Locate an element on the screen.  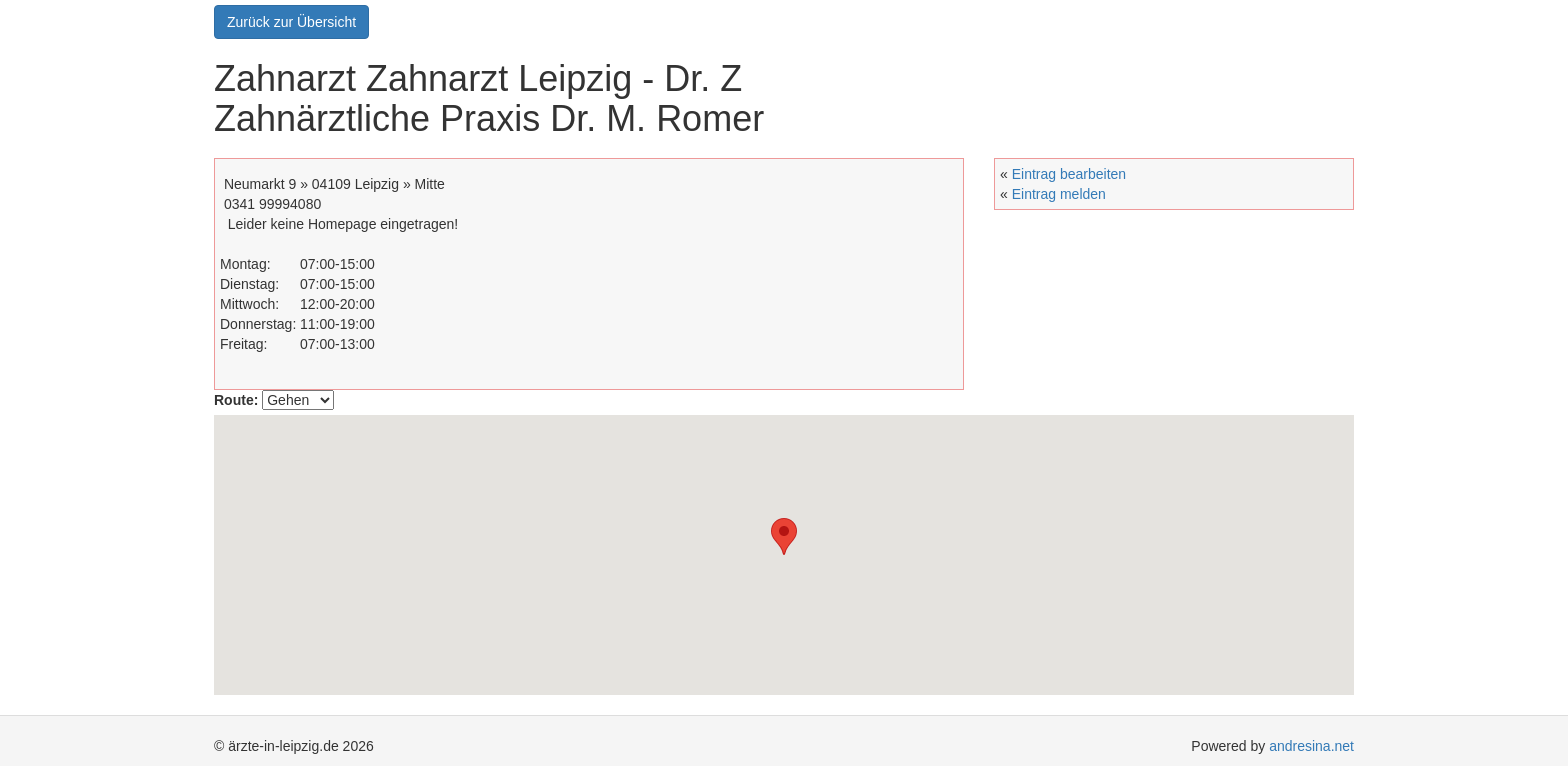
Eintrag melden is located at coordinates (1059, 194).